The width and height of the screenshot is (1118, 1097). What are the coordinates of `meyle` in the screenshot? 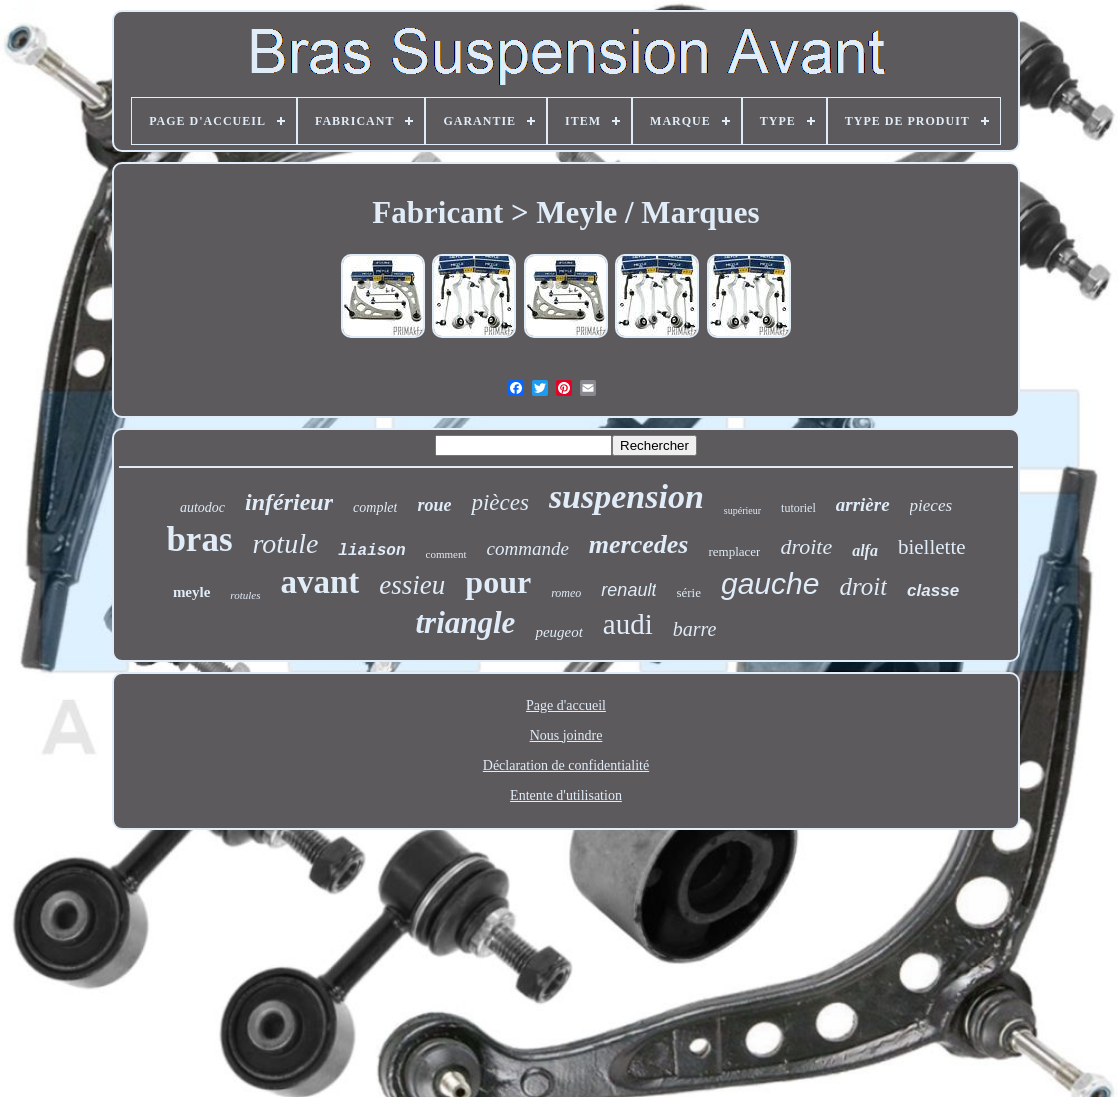 It's located at (191, 592).